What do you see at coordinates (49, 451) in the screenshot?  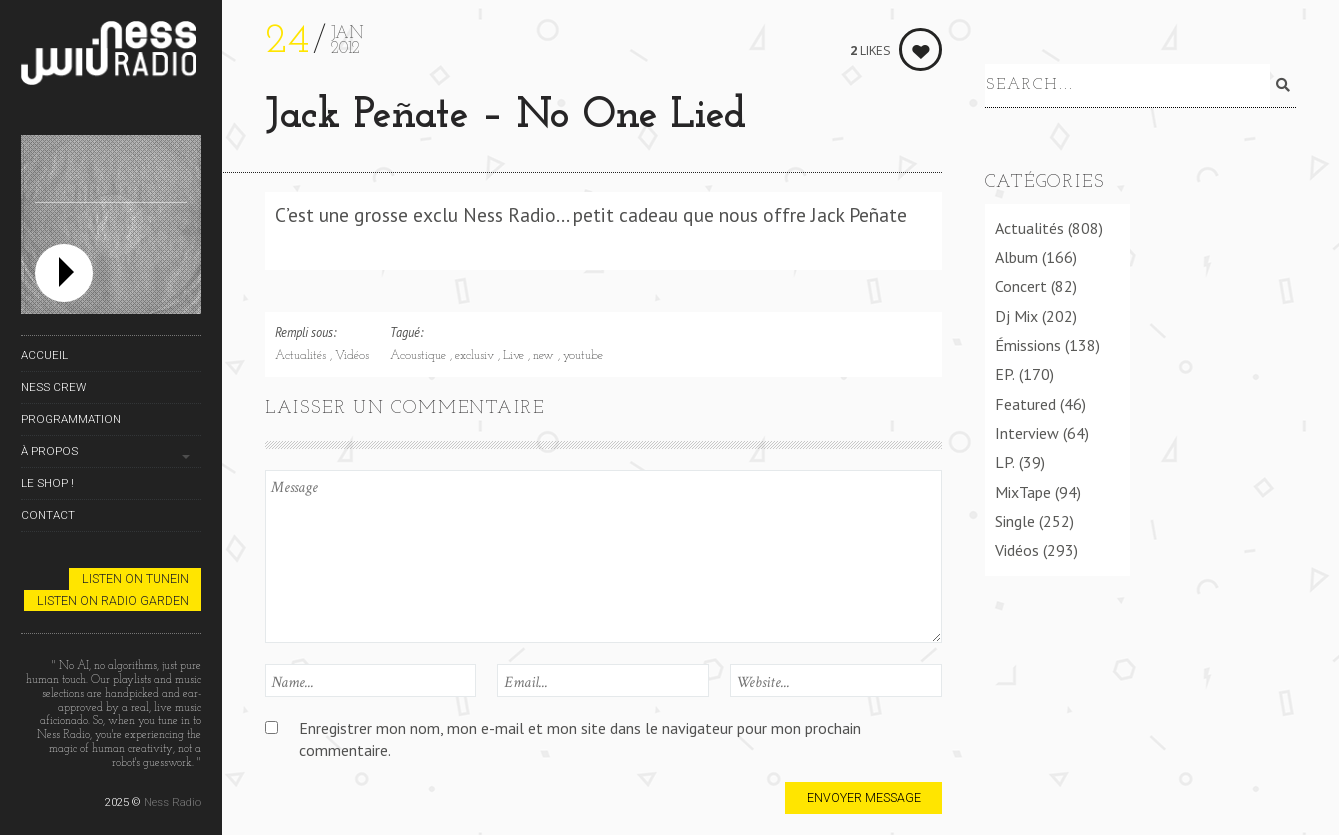 I see `À propos` at bounding box center [49, 451].